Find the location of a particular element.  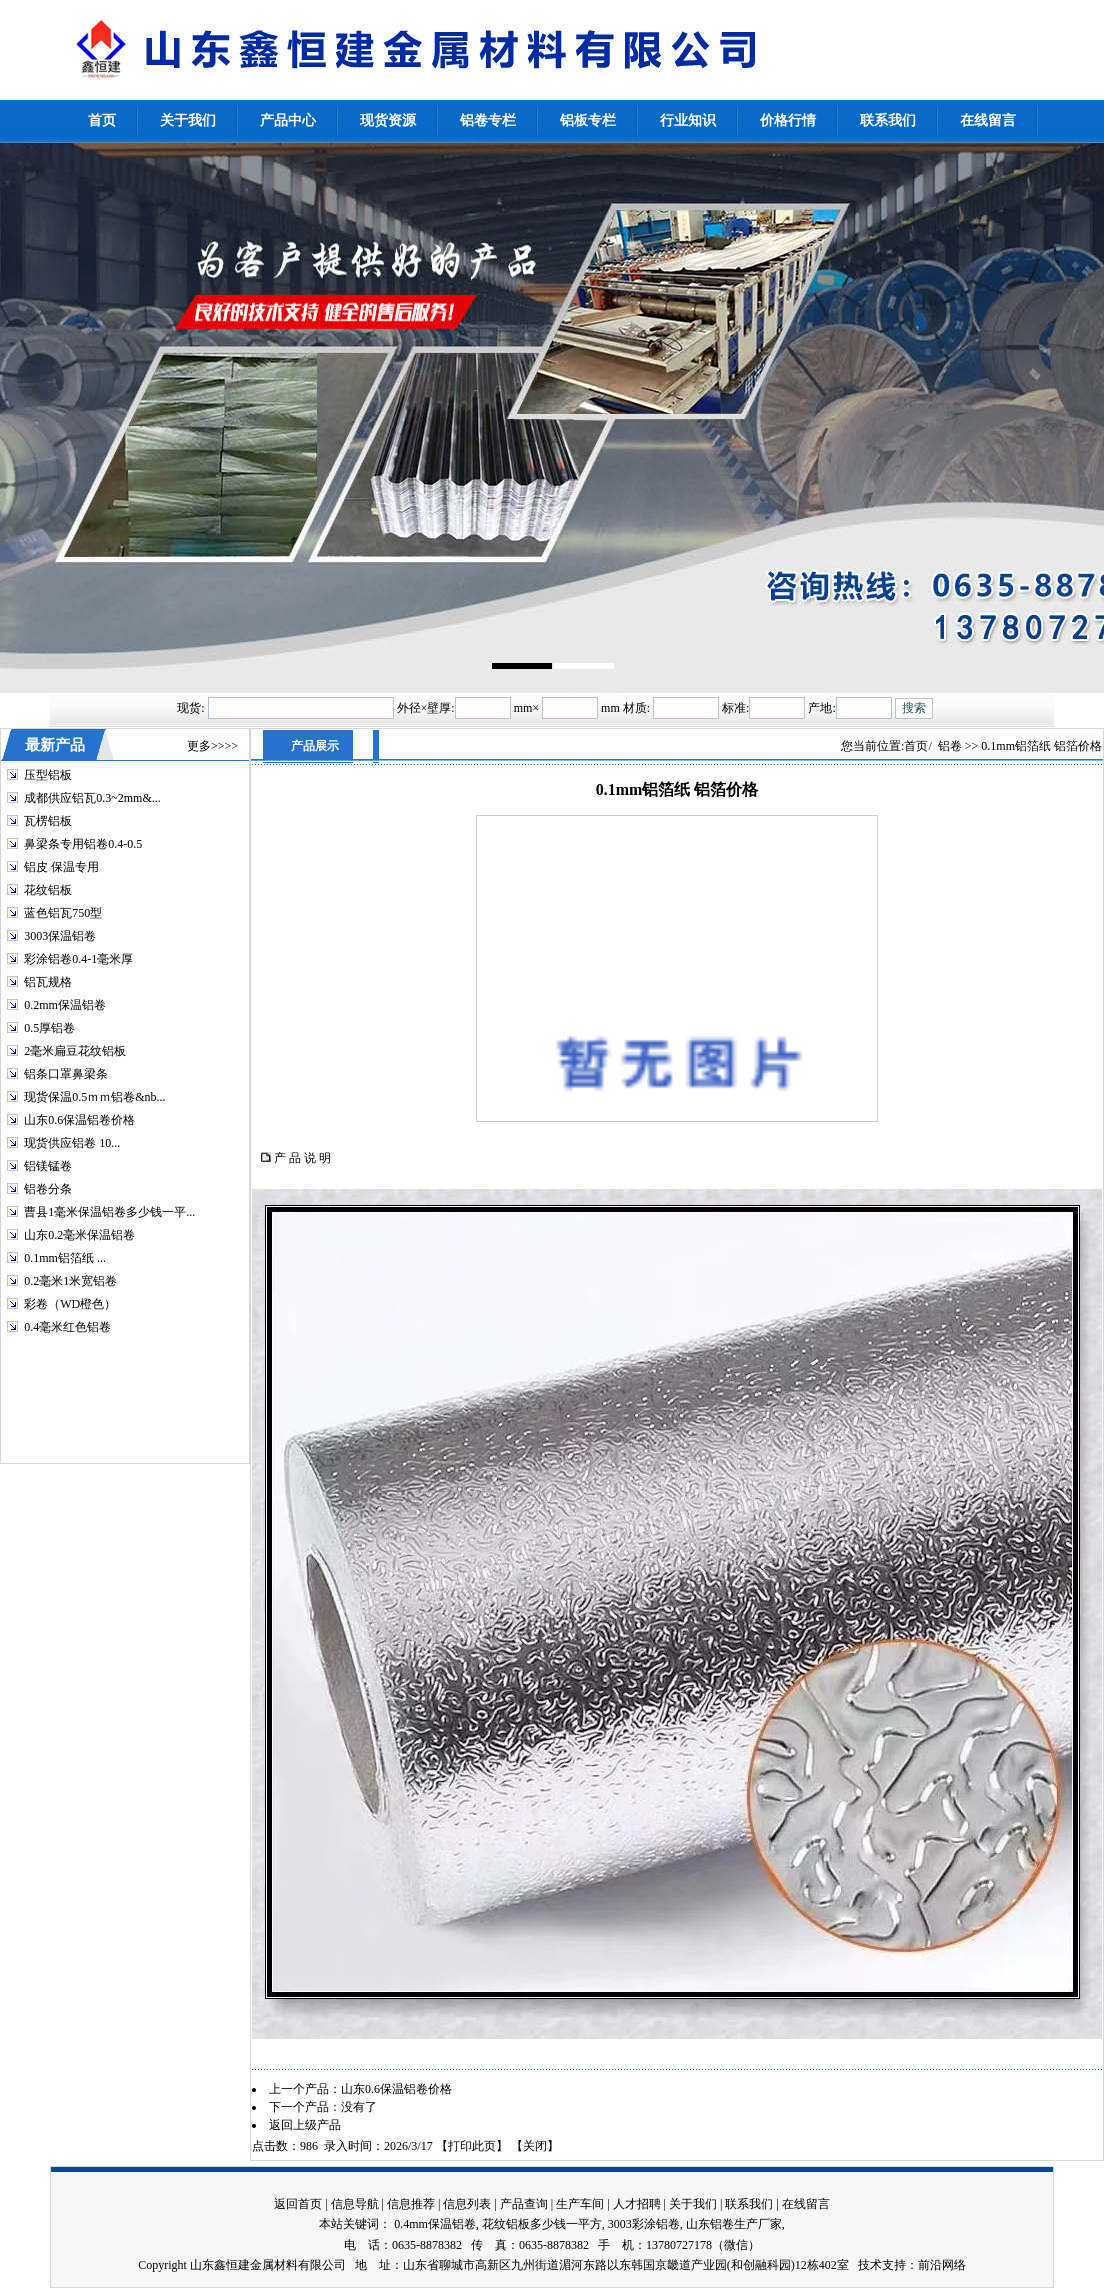

花纹铝板 is located at coordinates (48, 890).